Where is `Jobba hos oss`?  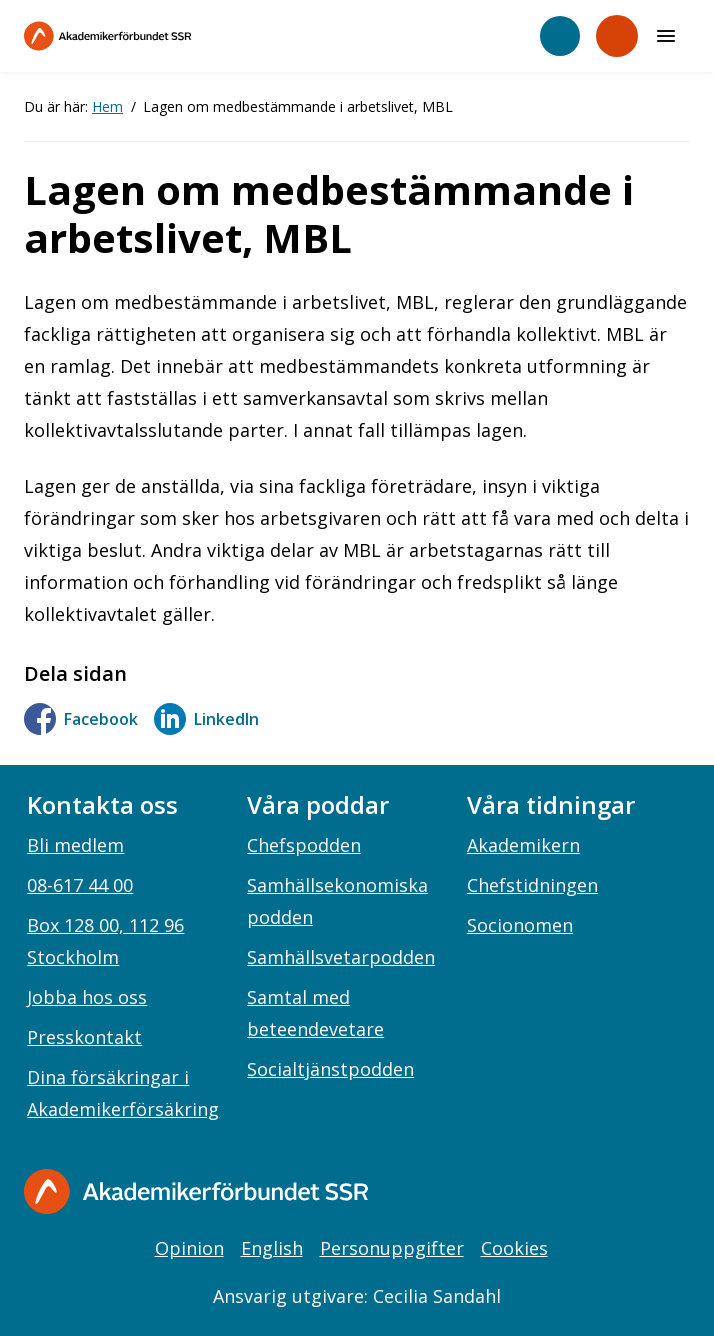
Jobba hos oss is located at coordinates (87, 997).